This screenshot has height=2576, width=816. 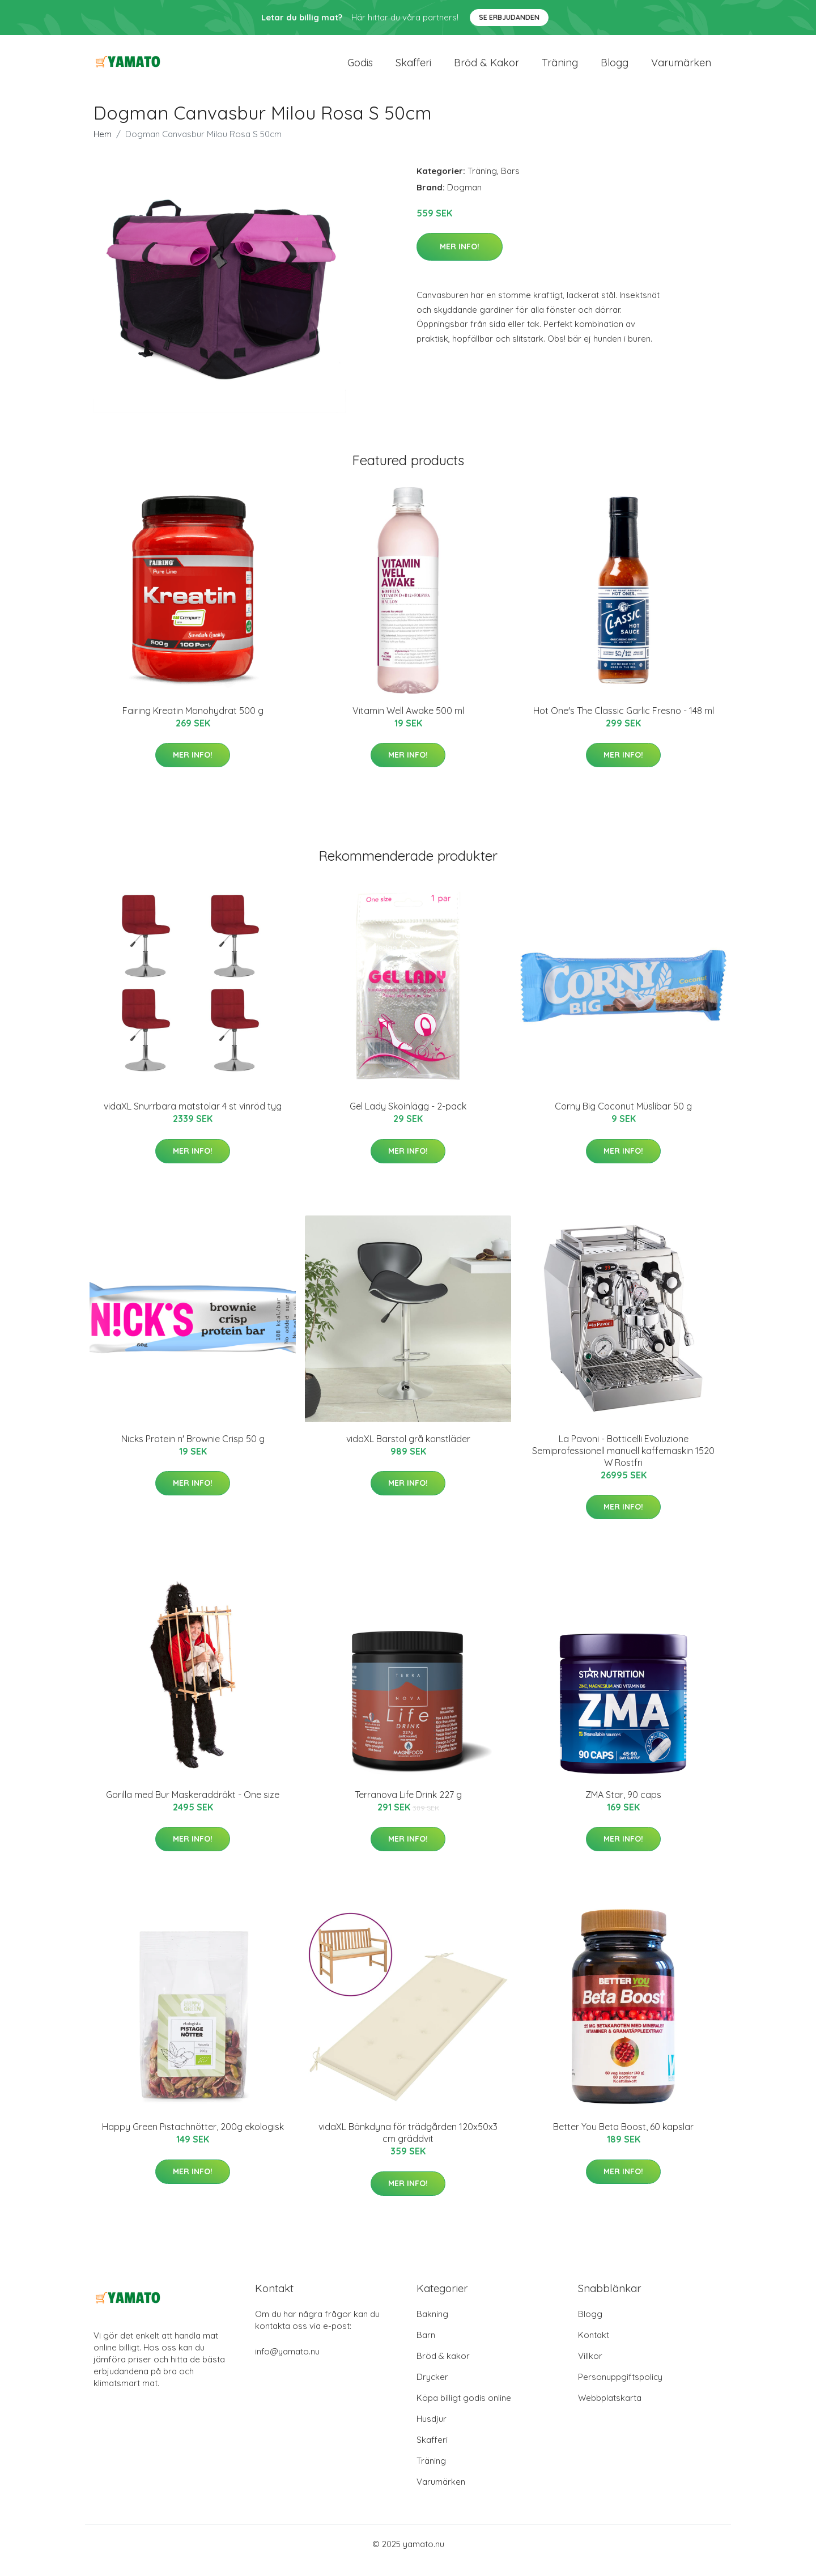 What do you see at coordinates (560, 68) in the screenshot?
I see `Träning` at bounding box center [560, 68].